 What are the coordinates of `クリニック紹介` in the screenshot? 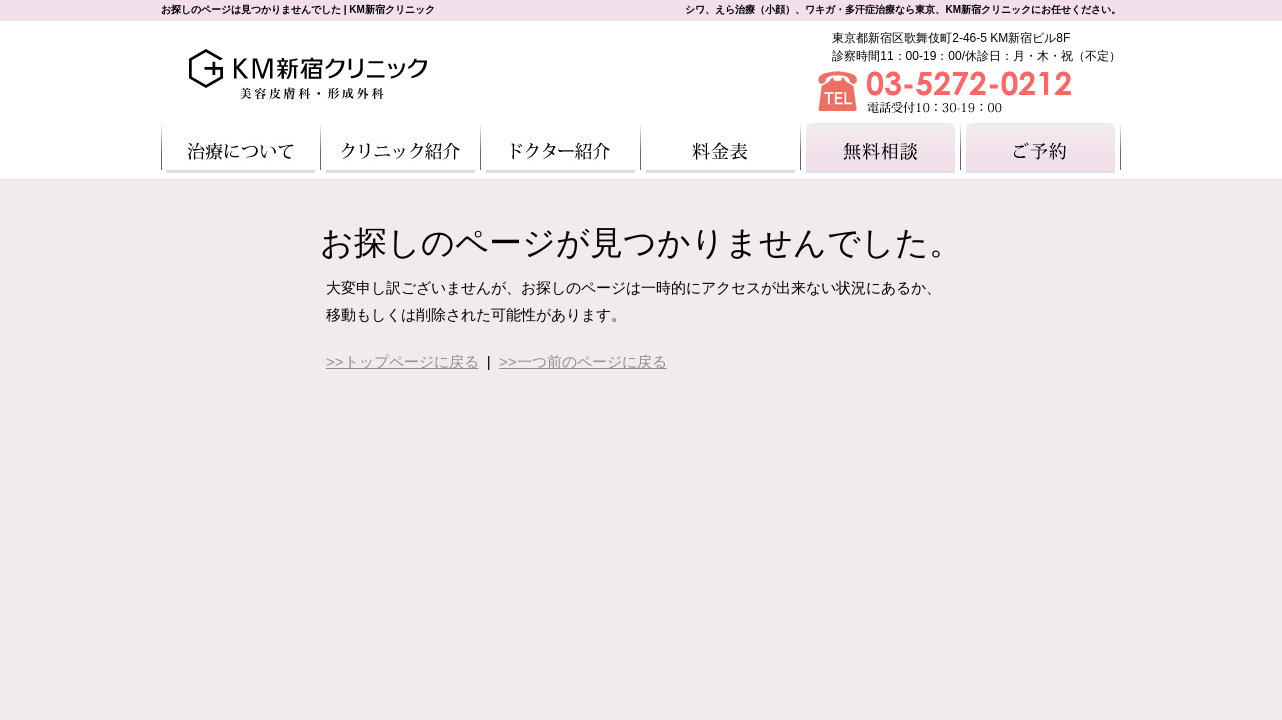 It's located at (401, 148).